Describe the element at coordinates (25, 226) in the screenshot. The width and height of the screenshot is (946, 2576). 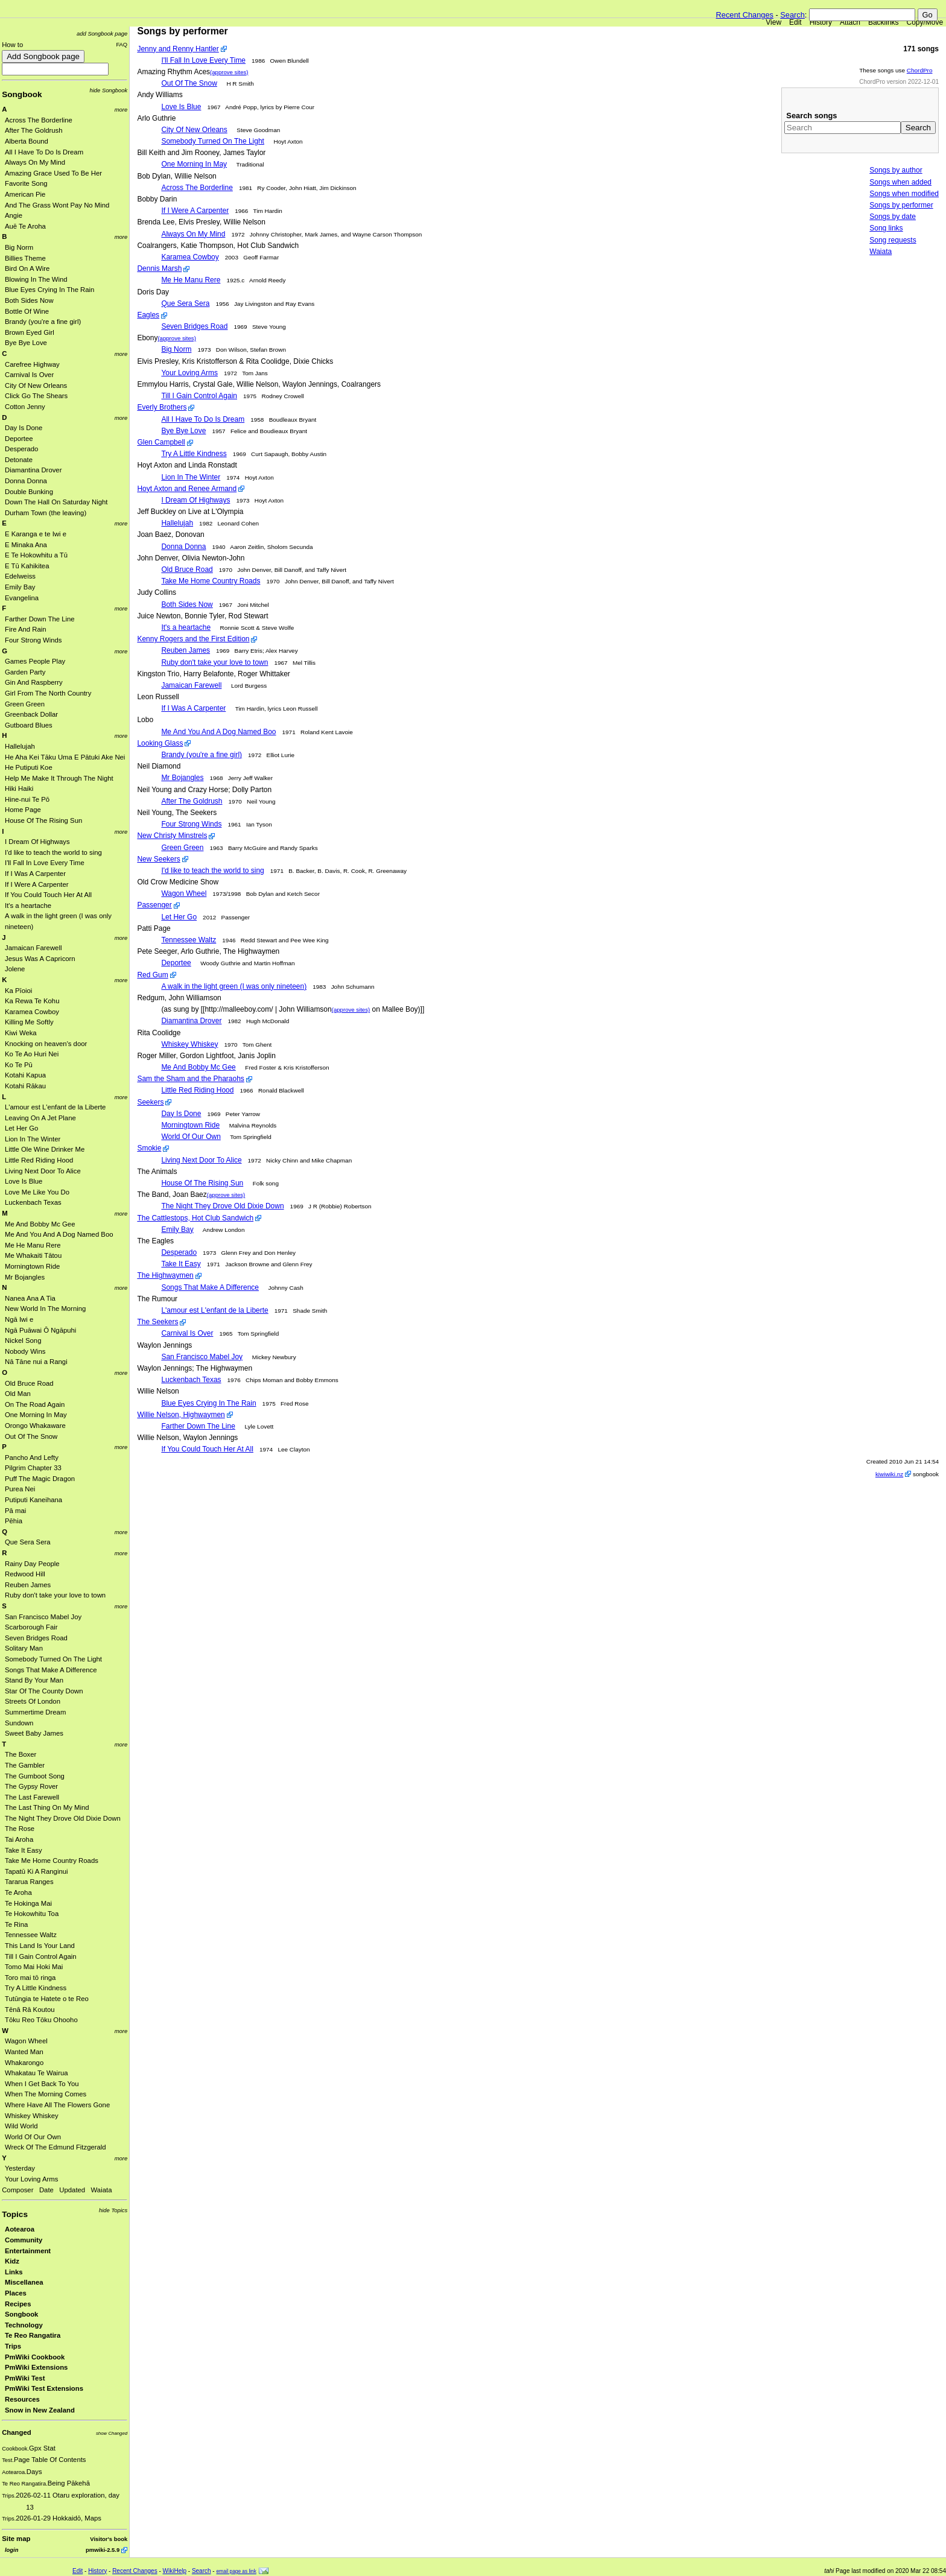
I see `Auē Te Aroha` at that location.